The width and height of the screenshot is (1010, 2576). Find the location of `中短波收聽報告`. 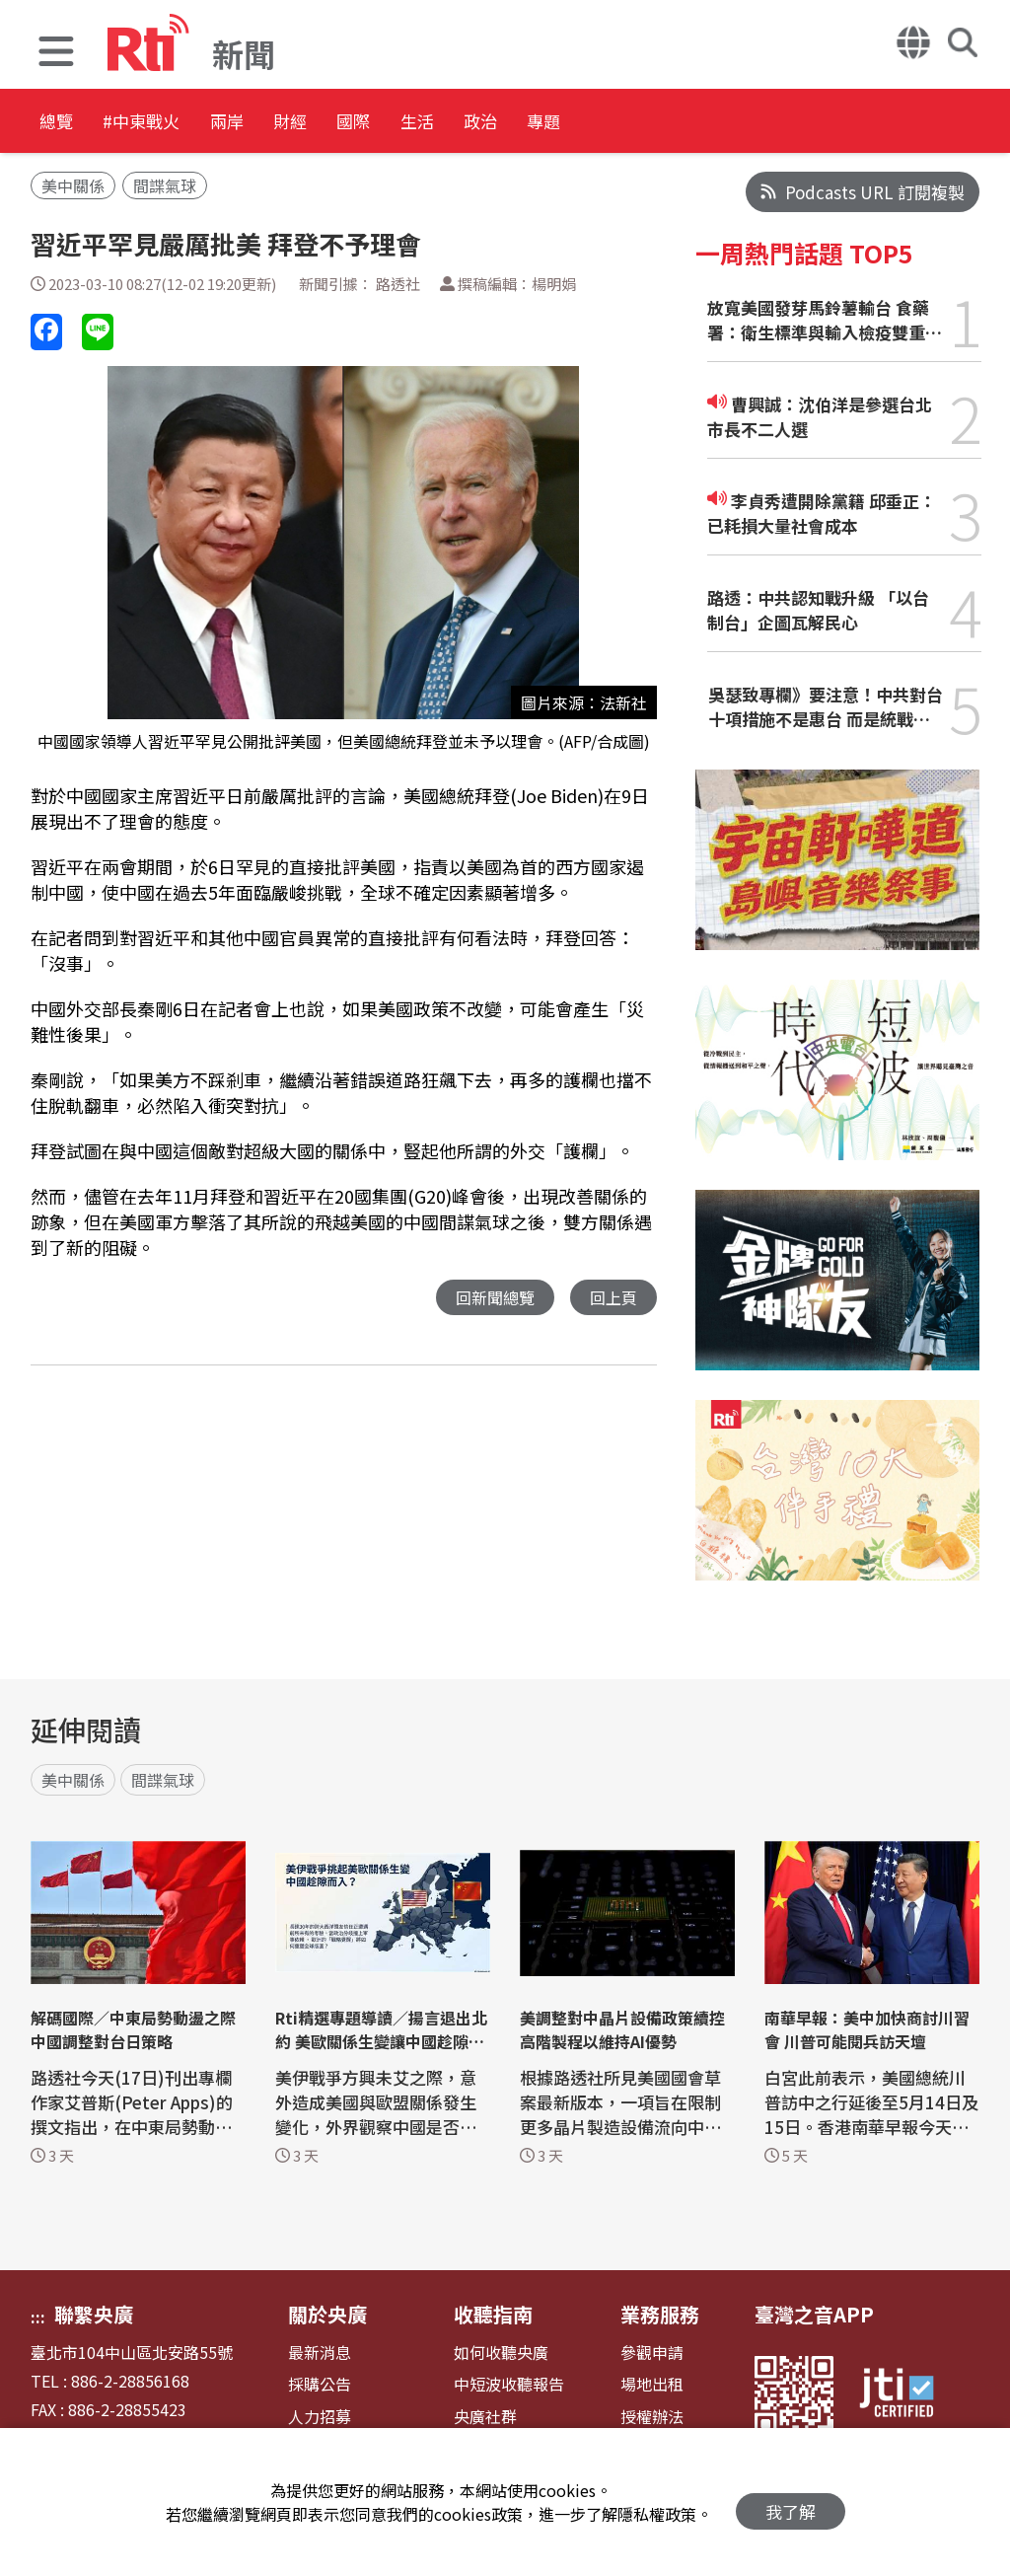

中短波收聽報告 is located at coordinates (509, 2384).